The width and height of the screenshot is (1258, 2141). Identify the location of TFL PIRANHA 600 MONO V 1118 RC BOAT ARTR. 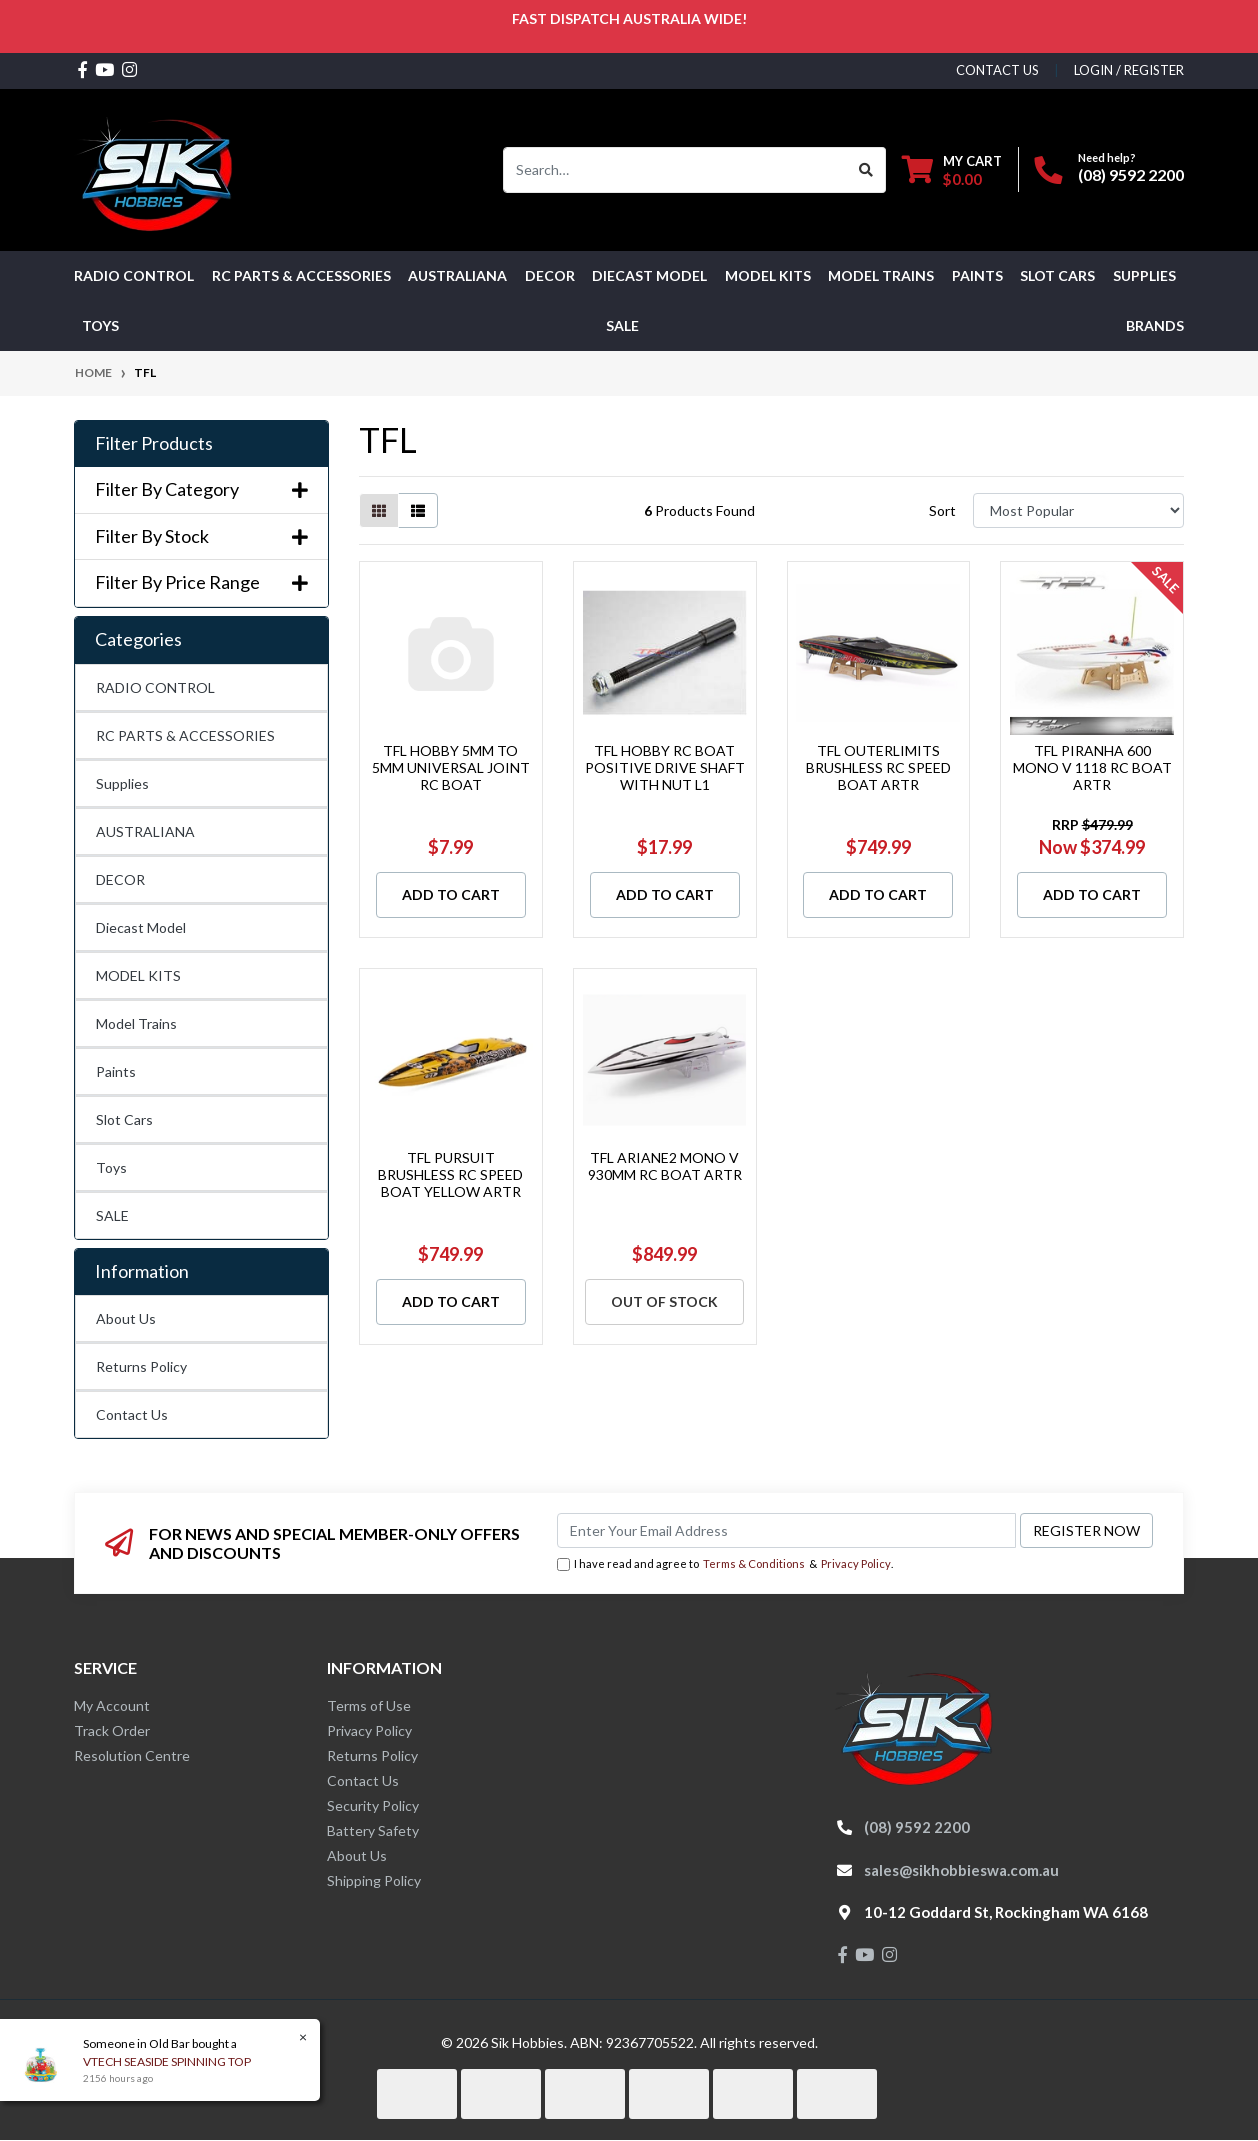
(1092, 767).